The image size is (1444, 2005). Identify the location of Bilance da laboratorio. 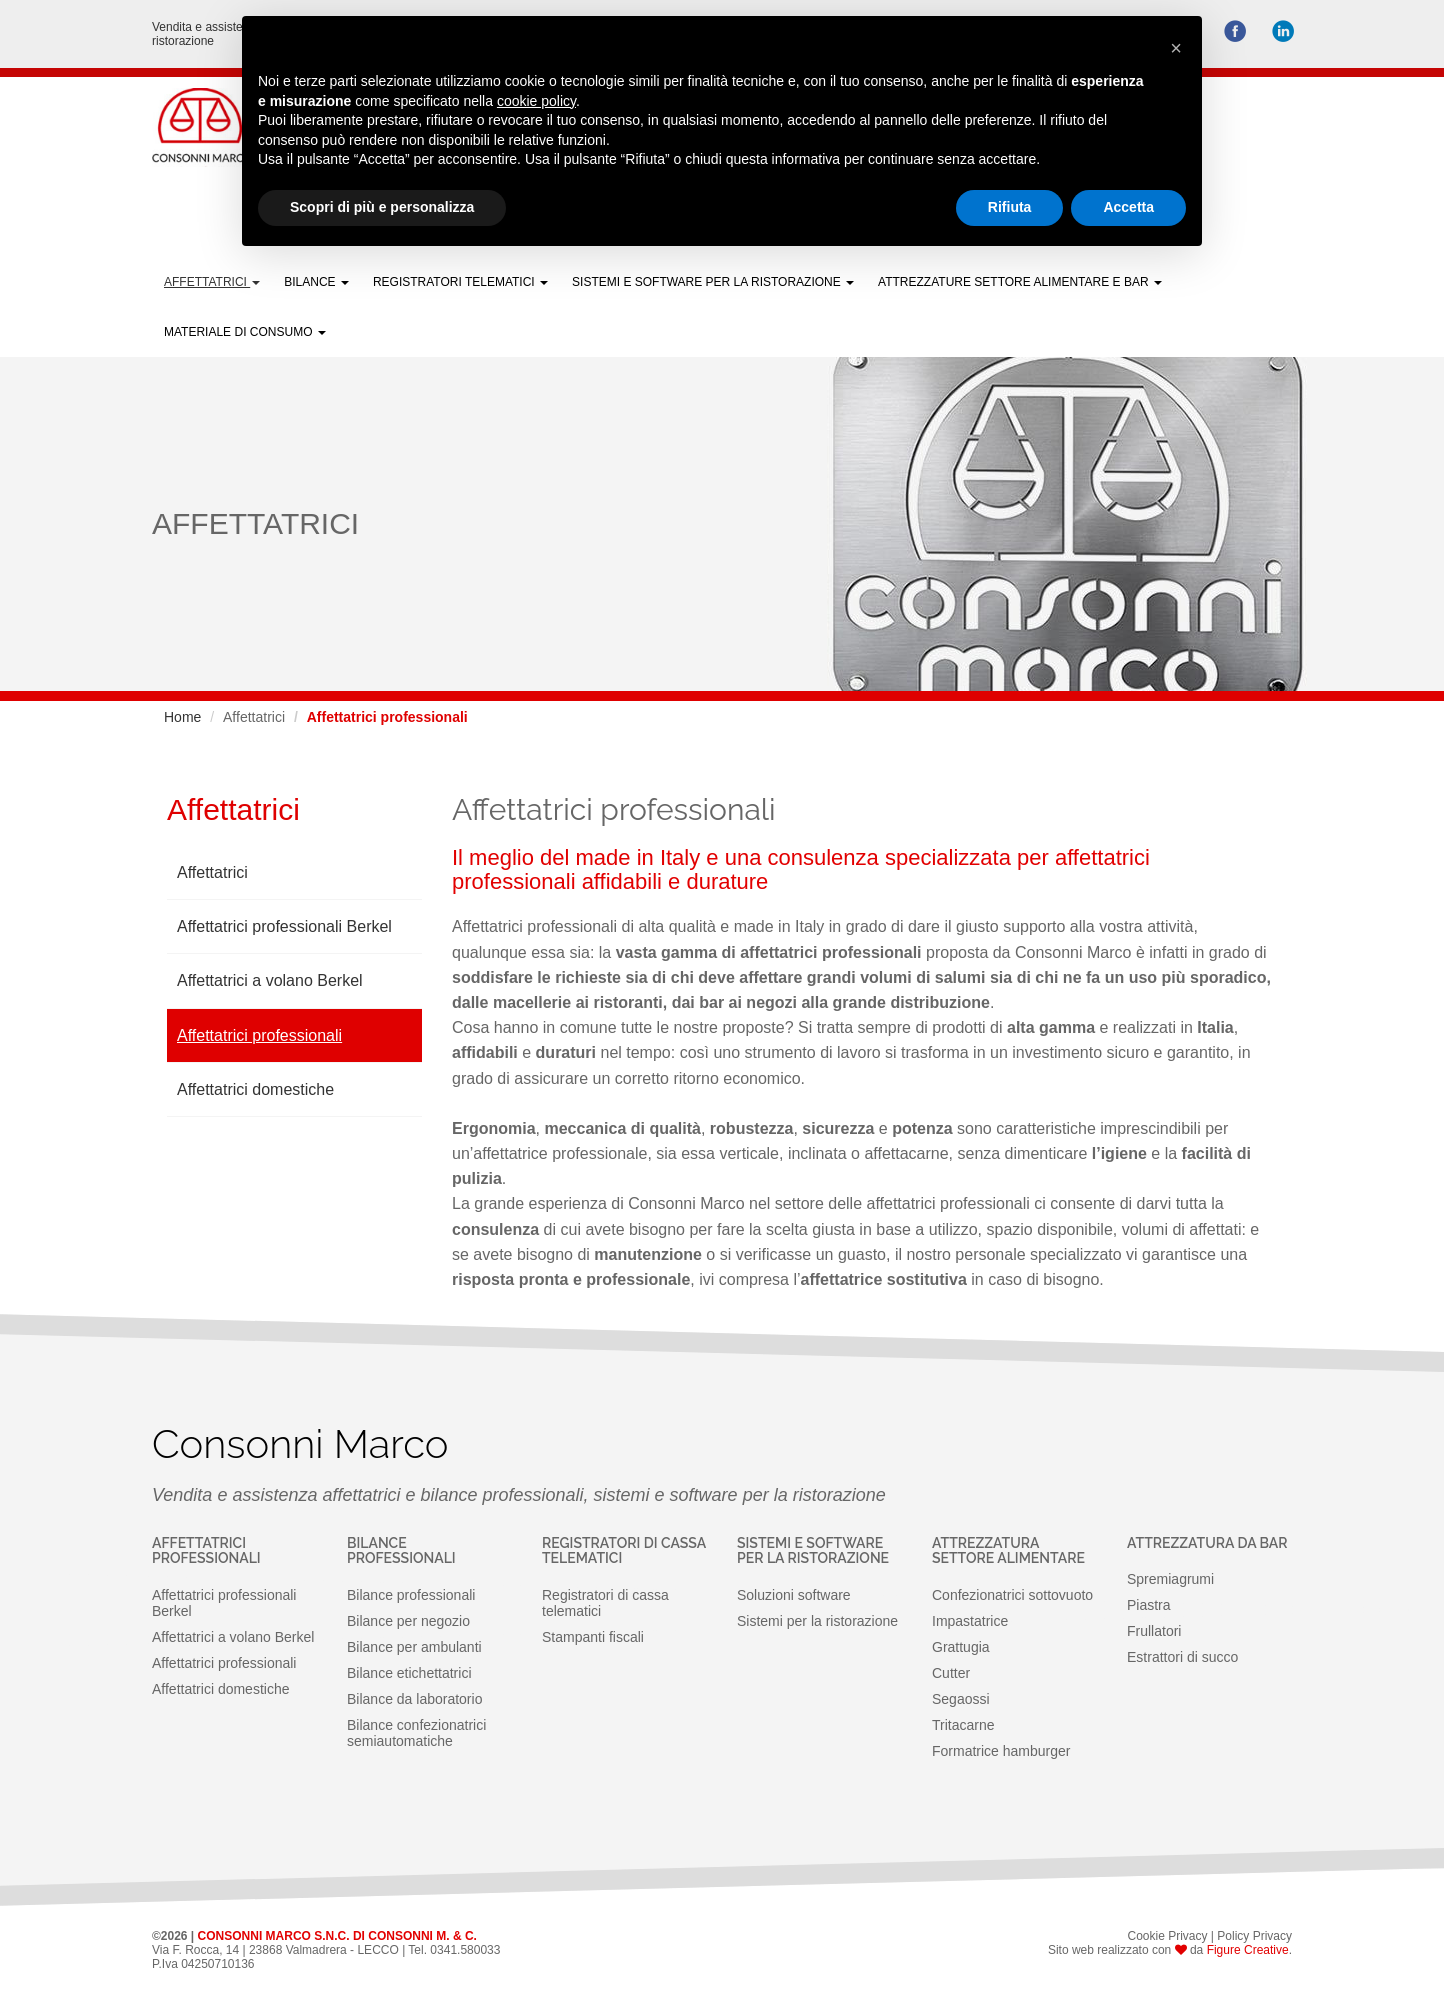
(414, 1699).